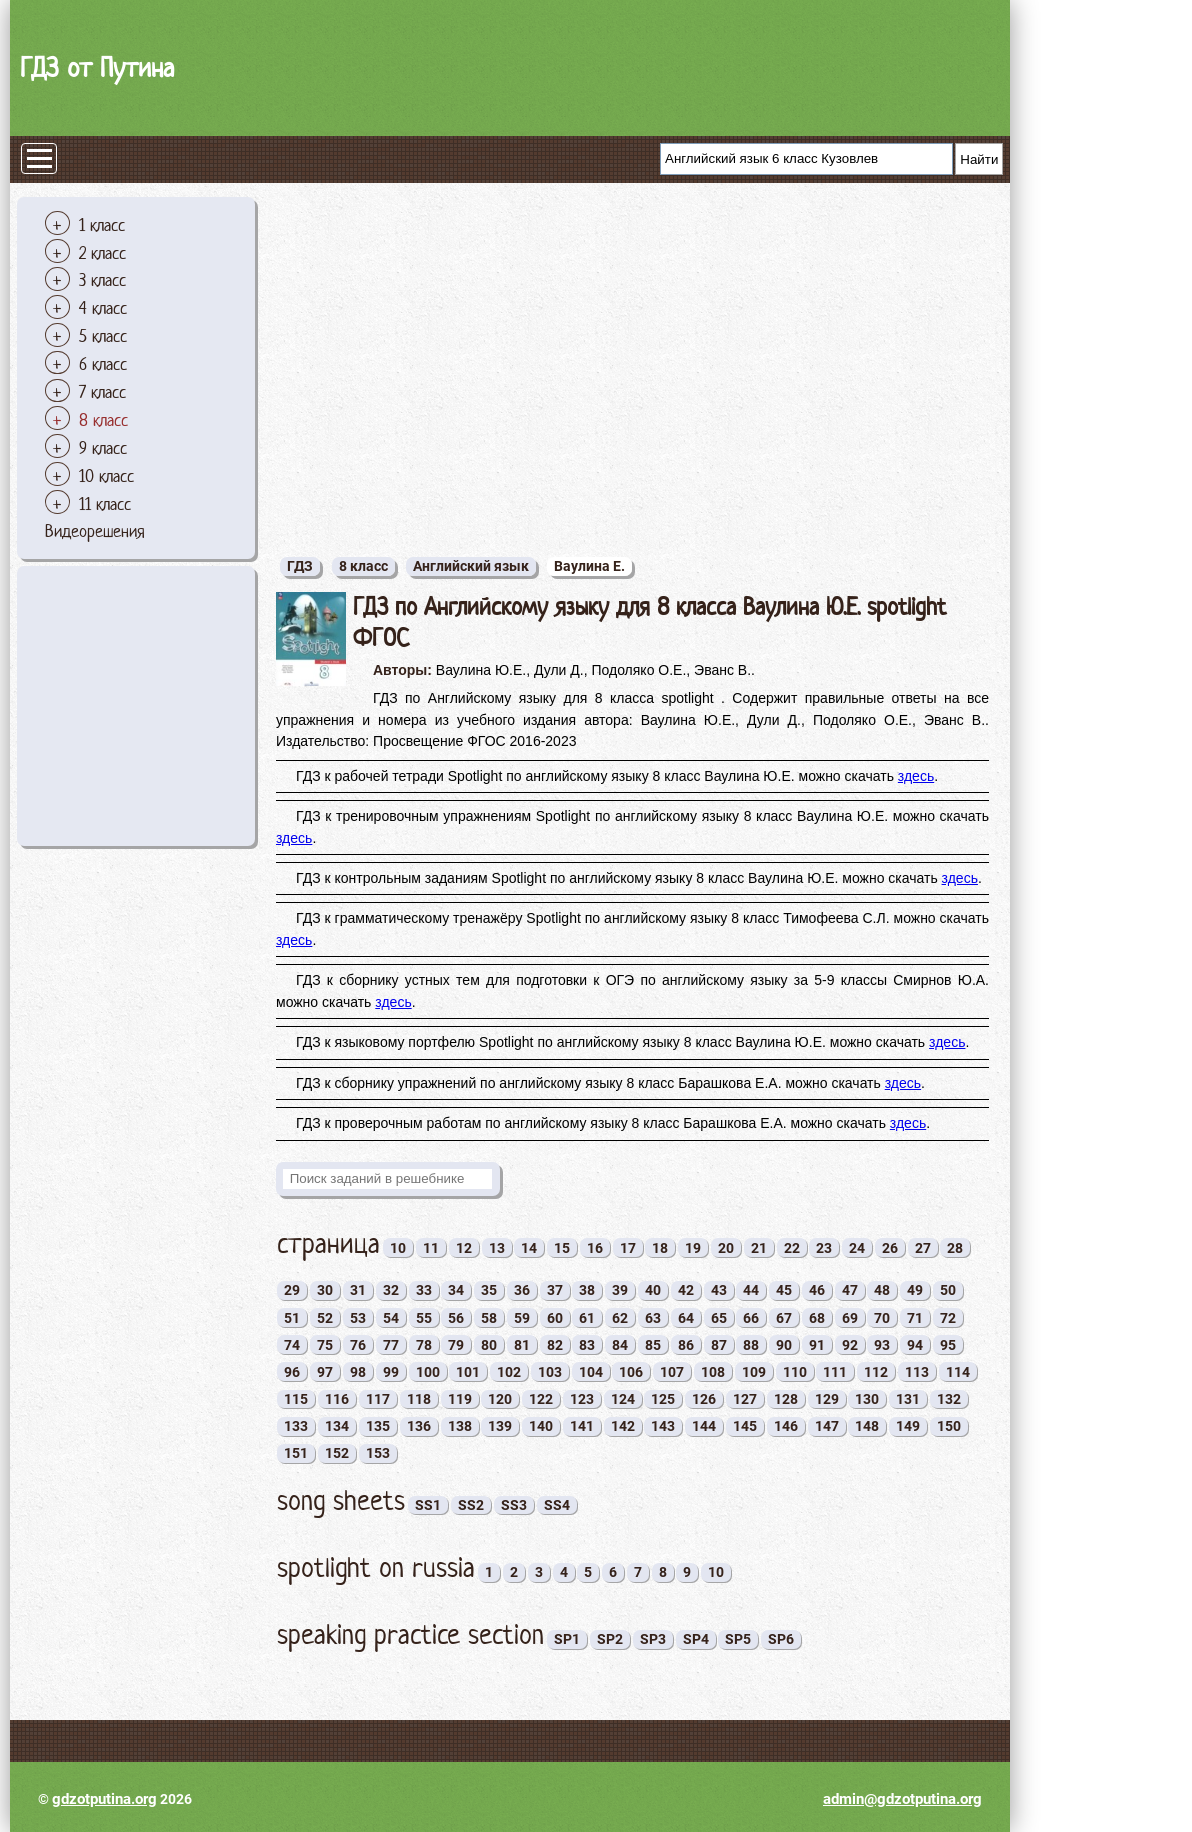 The image size is (1192, 1832). I want to click on 139, so click(500, 1426).